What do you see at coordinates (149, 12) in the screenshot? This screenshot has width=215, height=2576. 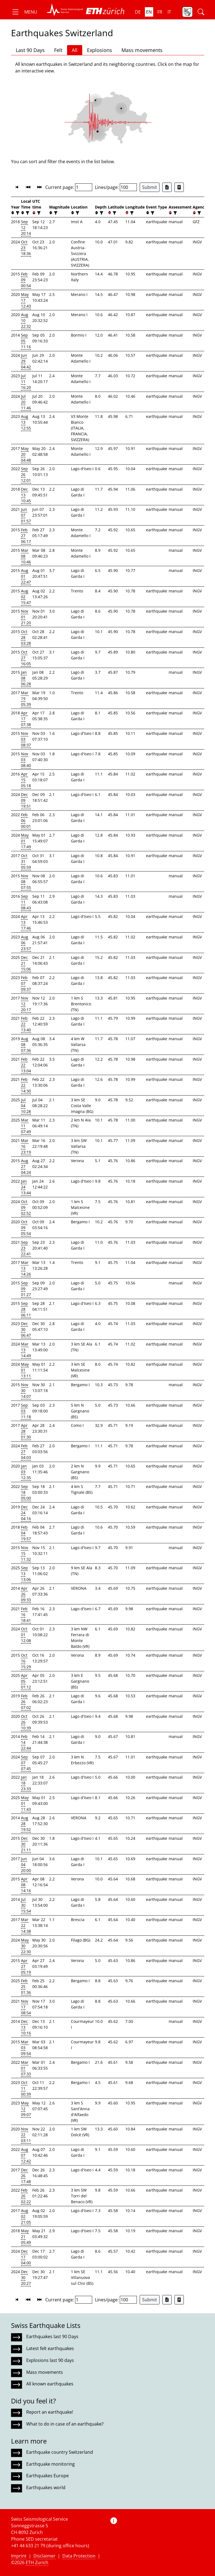 I see `en [button]` at bounding box center [149, 12].